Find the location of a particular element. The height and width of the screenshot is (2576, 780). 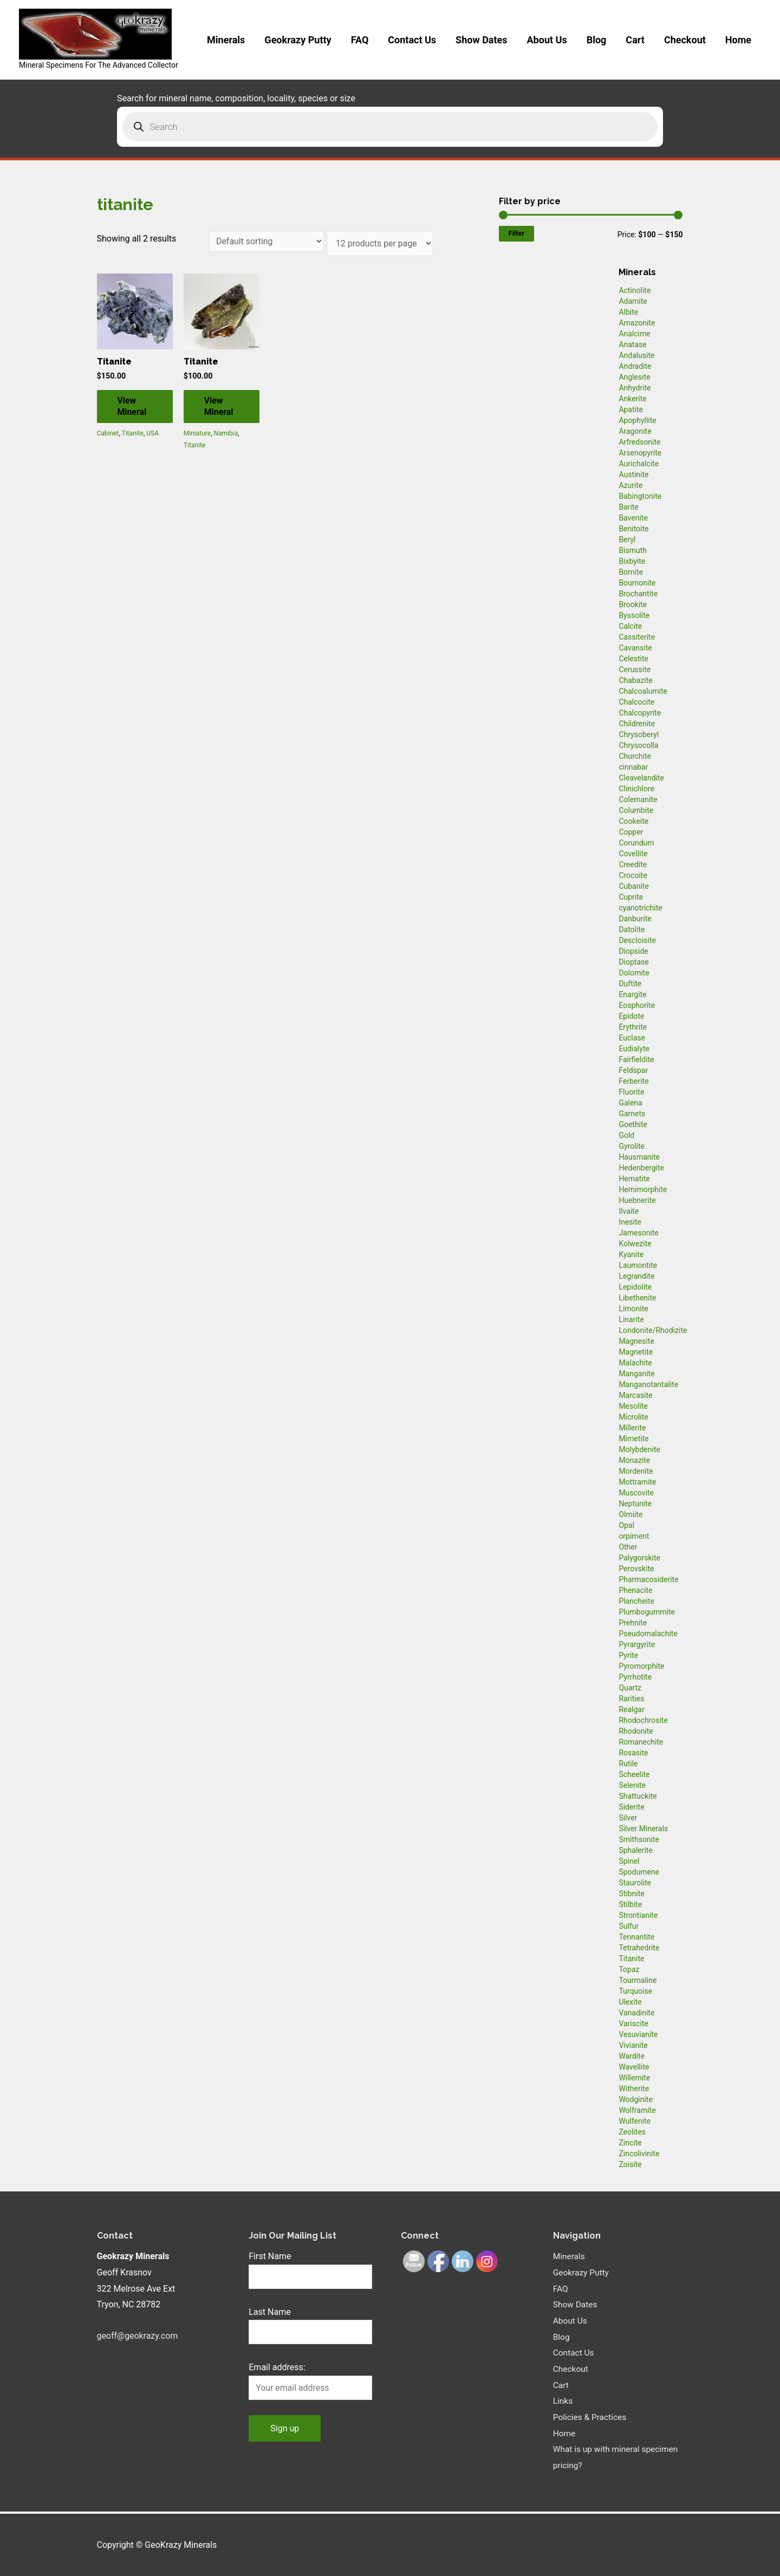

Siderite is located at coordinates (631, 1807).